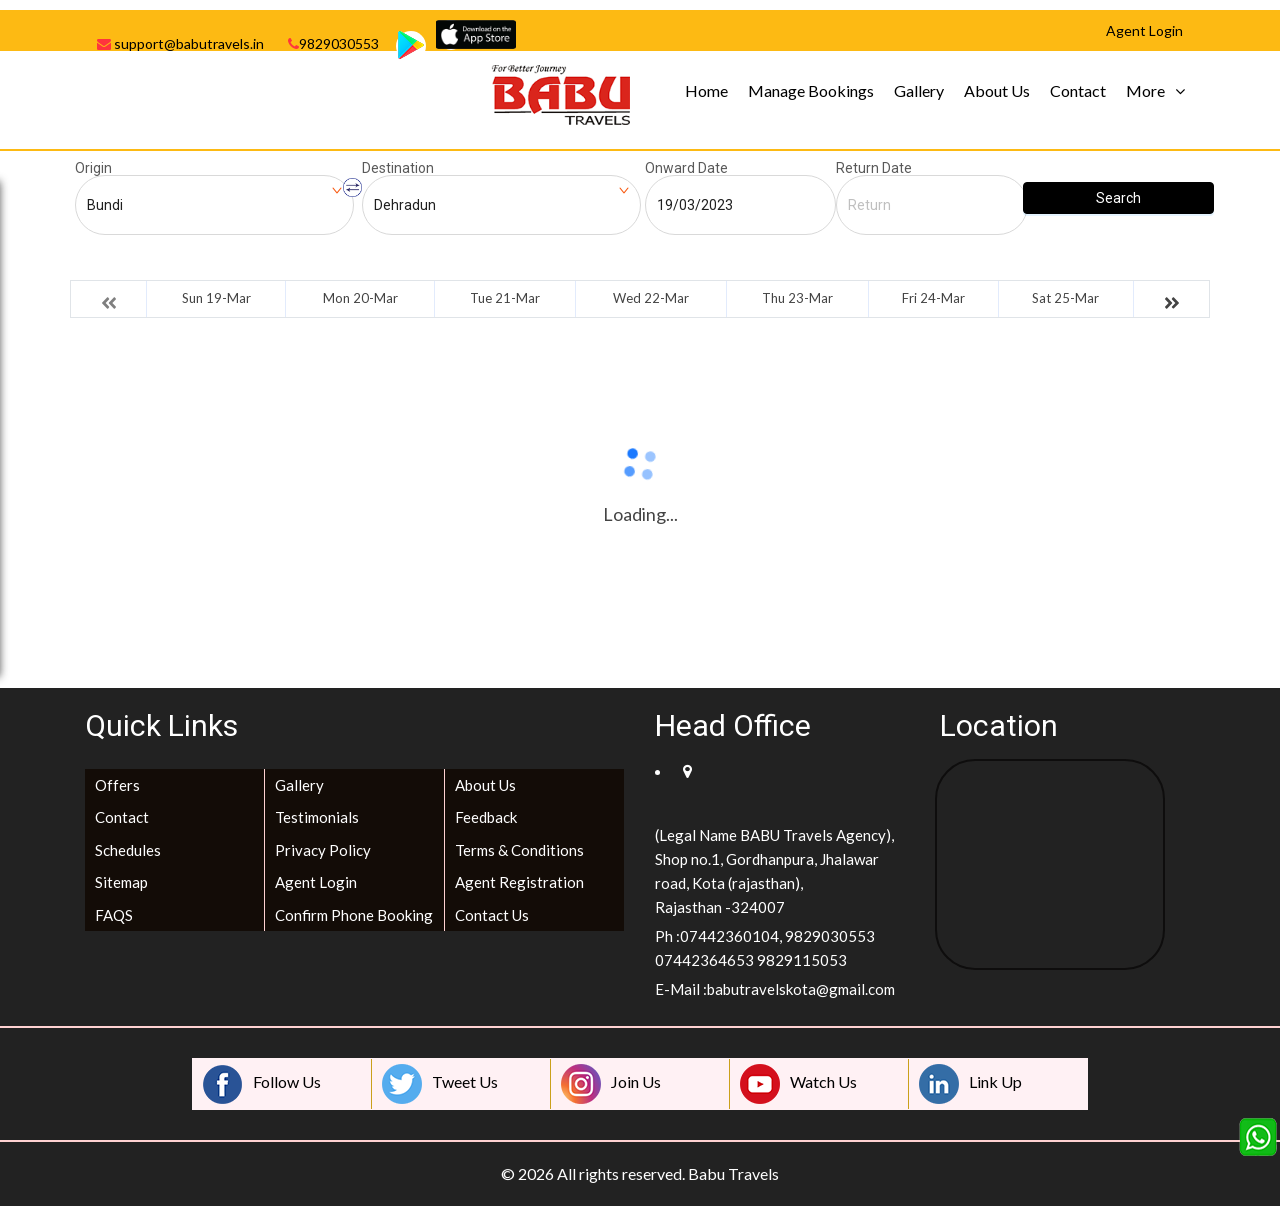  Describe the element at coordinates (919, 90) in the screenshot. I see `Gallery` at that location.